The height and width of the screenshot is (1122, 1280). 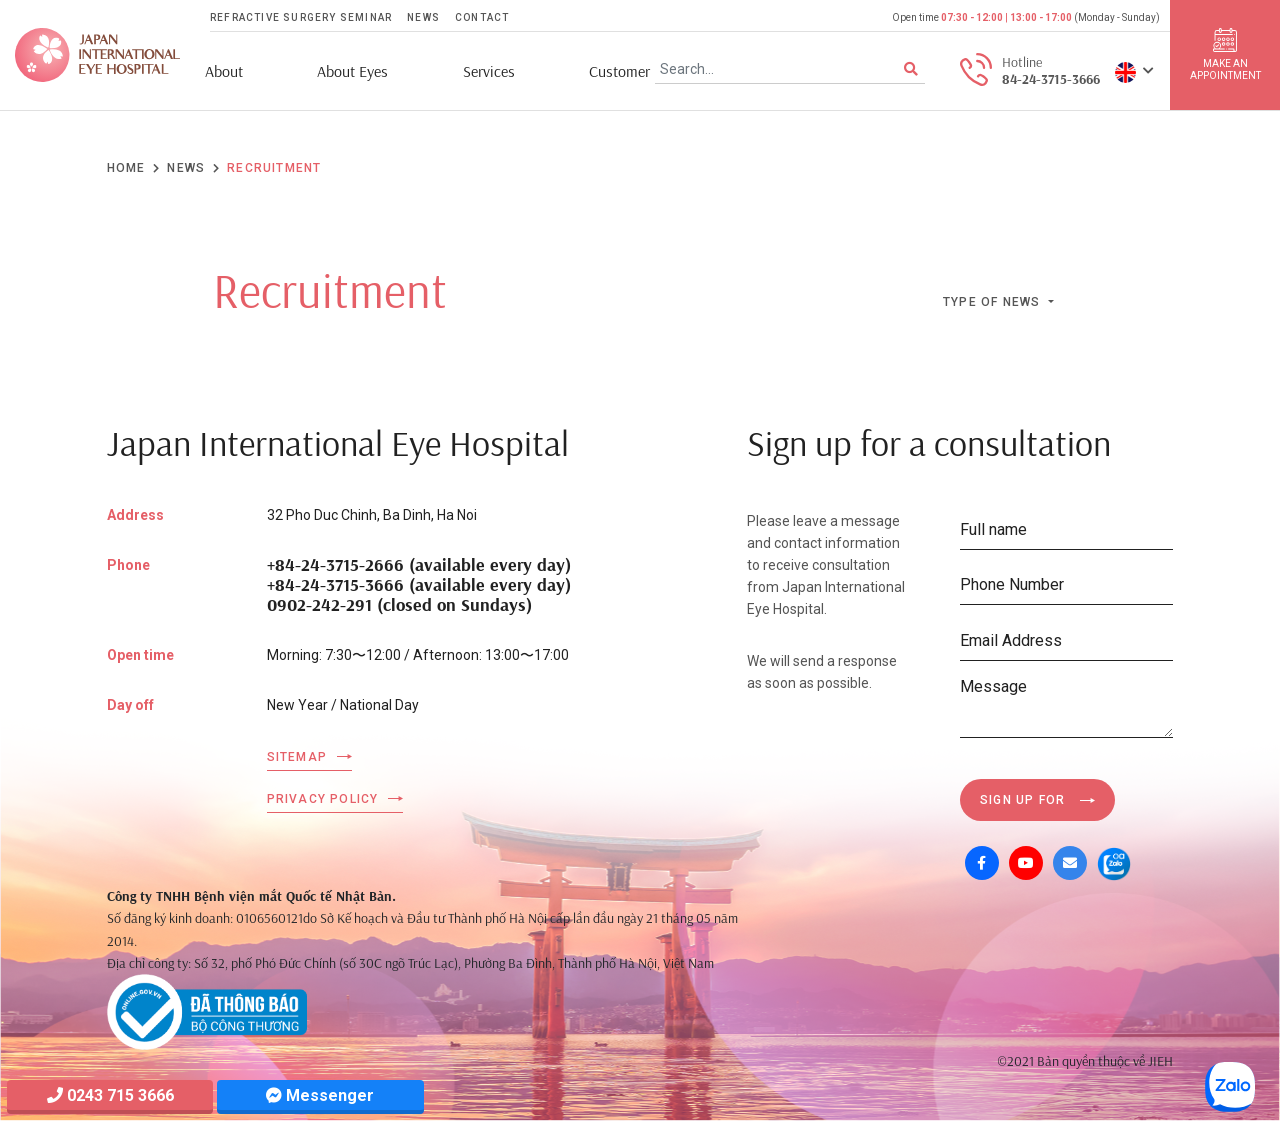 What do you see at coordinates (352, 71) in the screenshot?
I see `About Eyes` at bounding box center [352, 71].